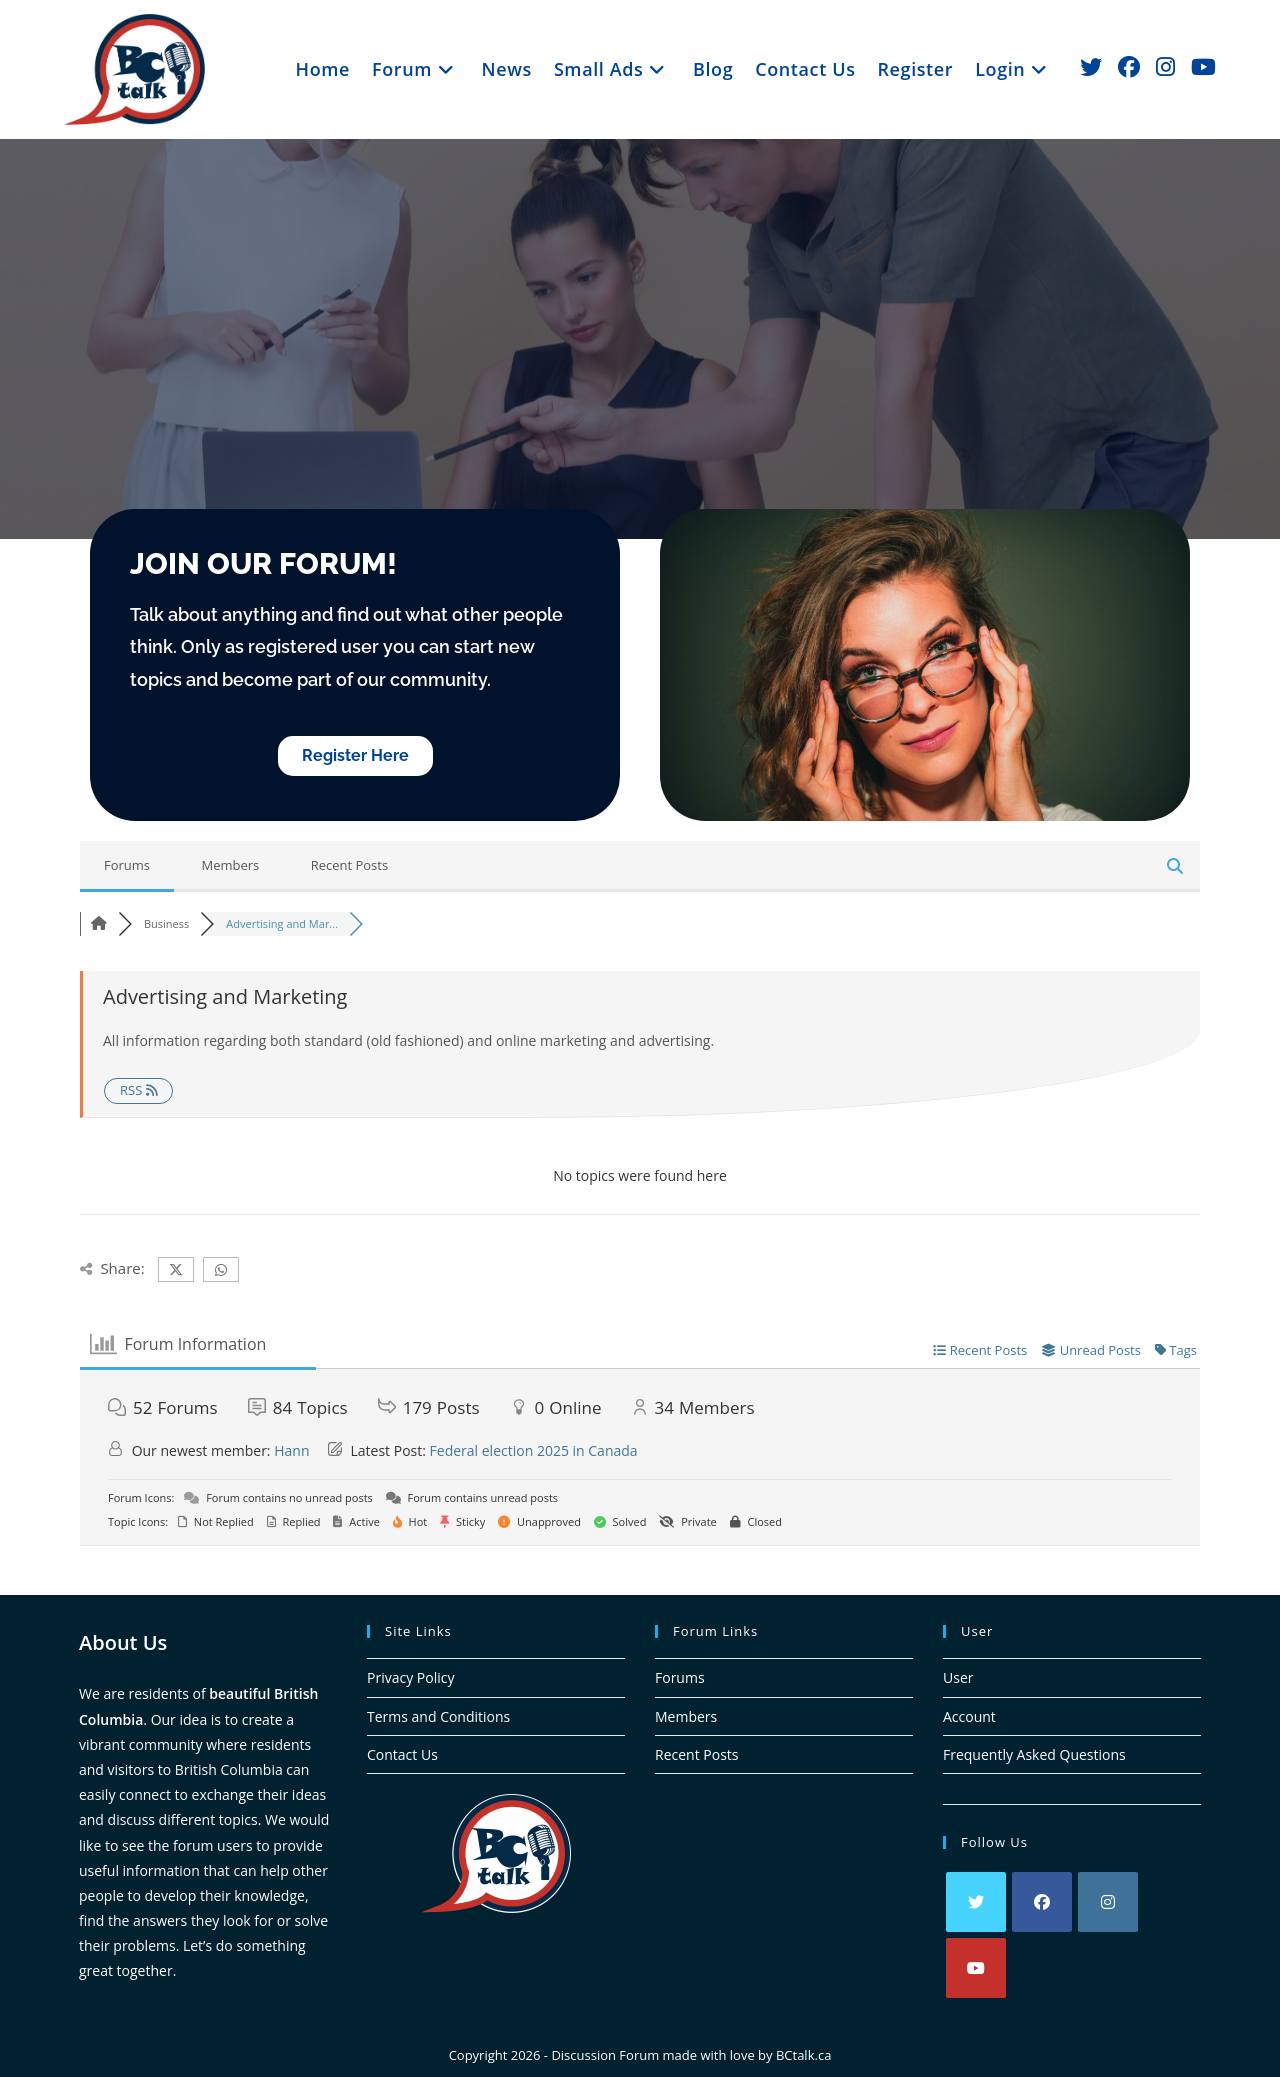 The image size is (1280, 2077). Describe the element at coordinates (969, 1716) in the screenshot. I see `Account` at that location.